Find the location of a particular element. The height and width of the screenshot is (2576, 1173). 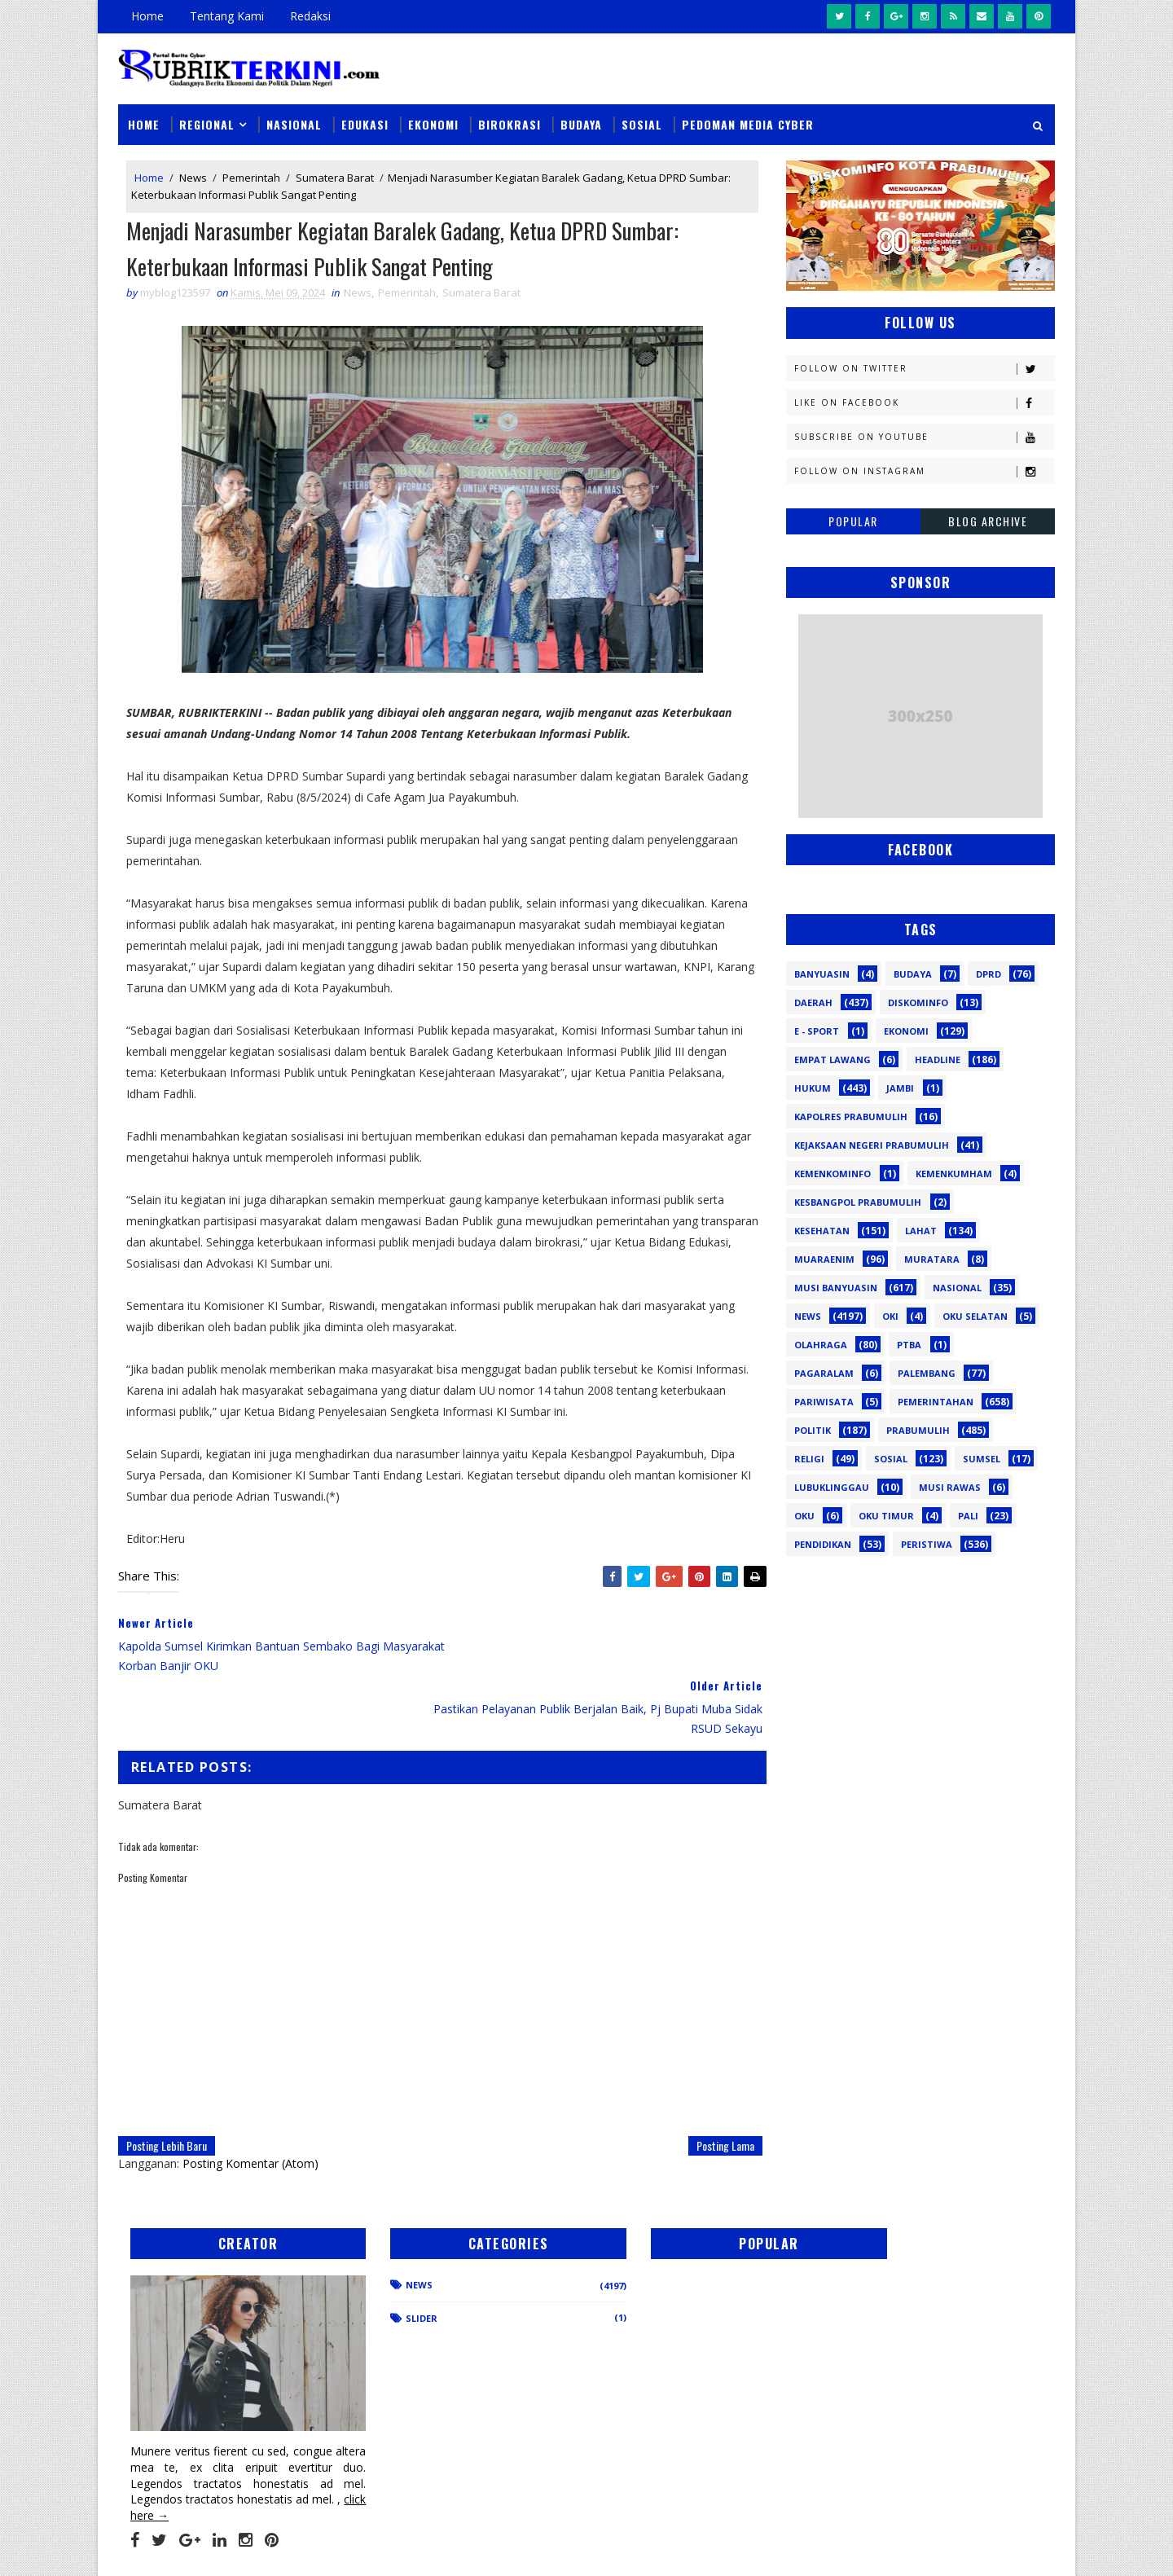

OKI is located at coordinates (890, 1316).